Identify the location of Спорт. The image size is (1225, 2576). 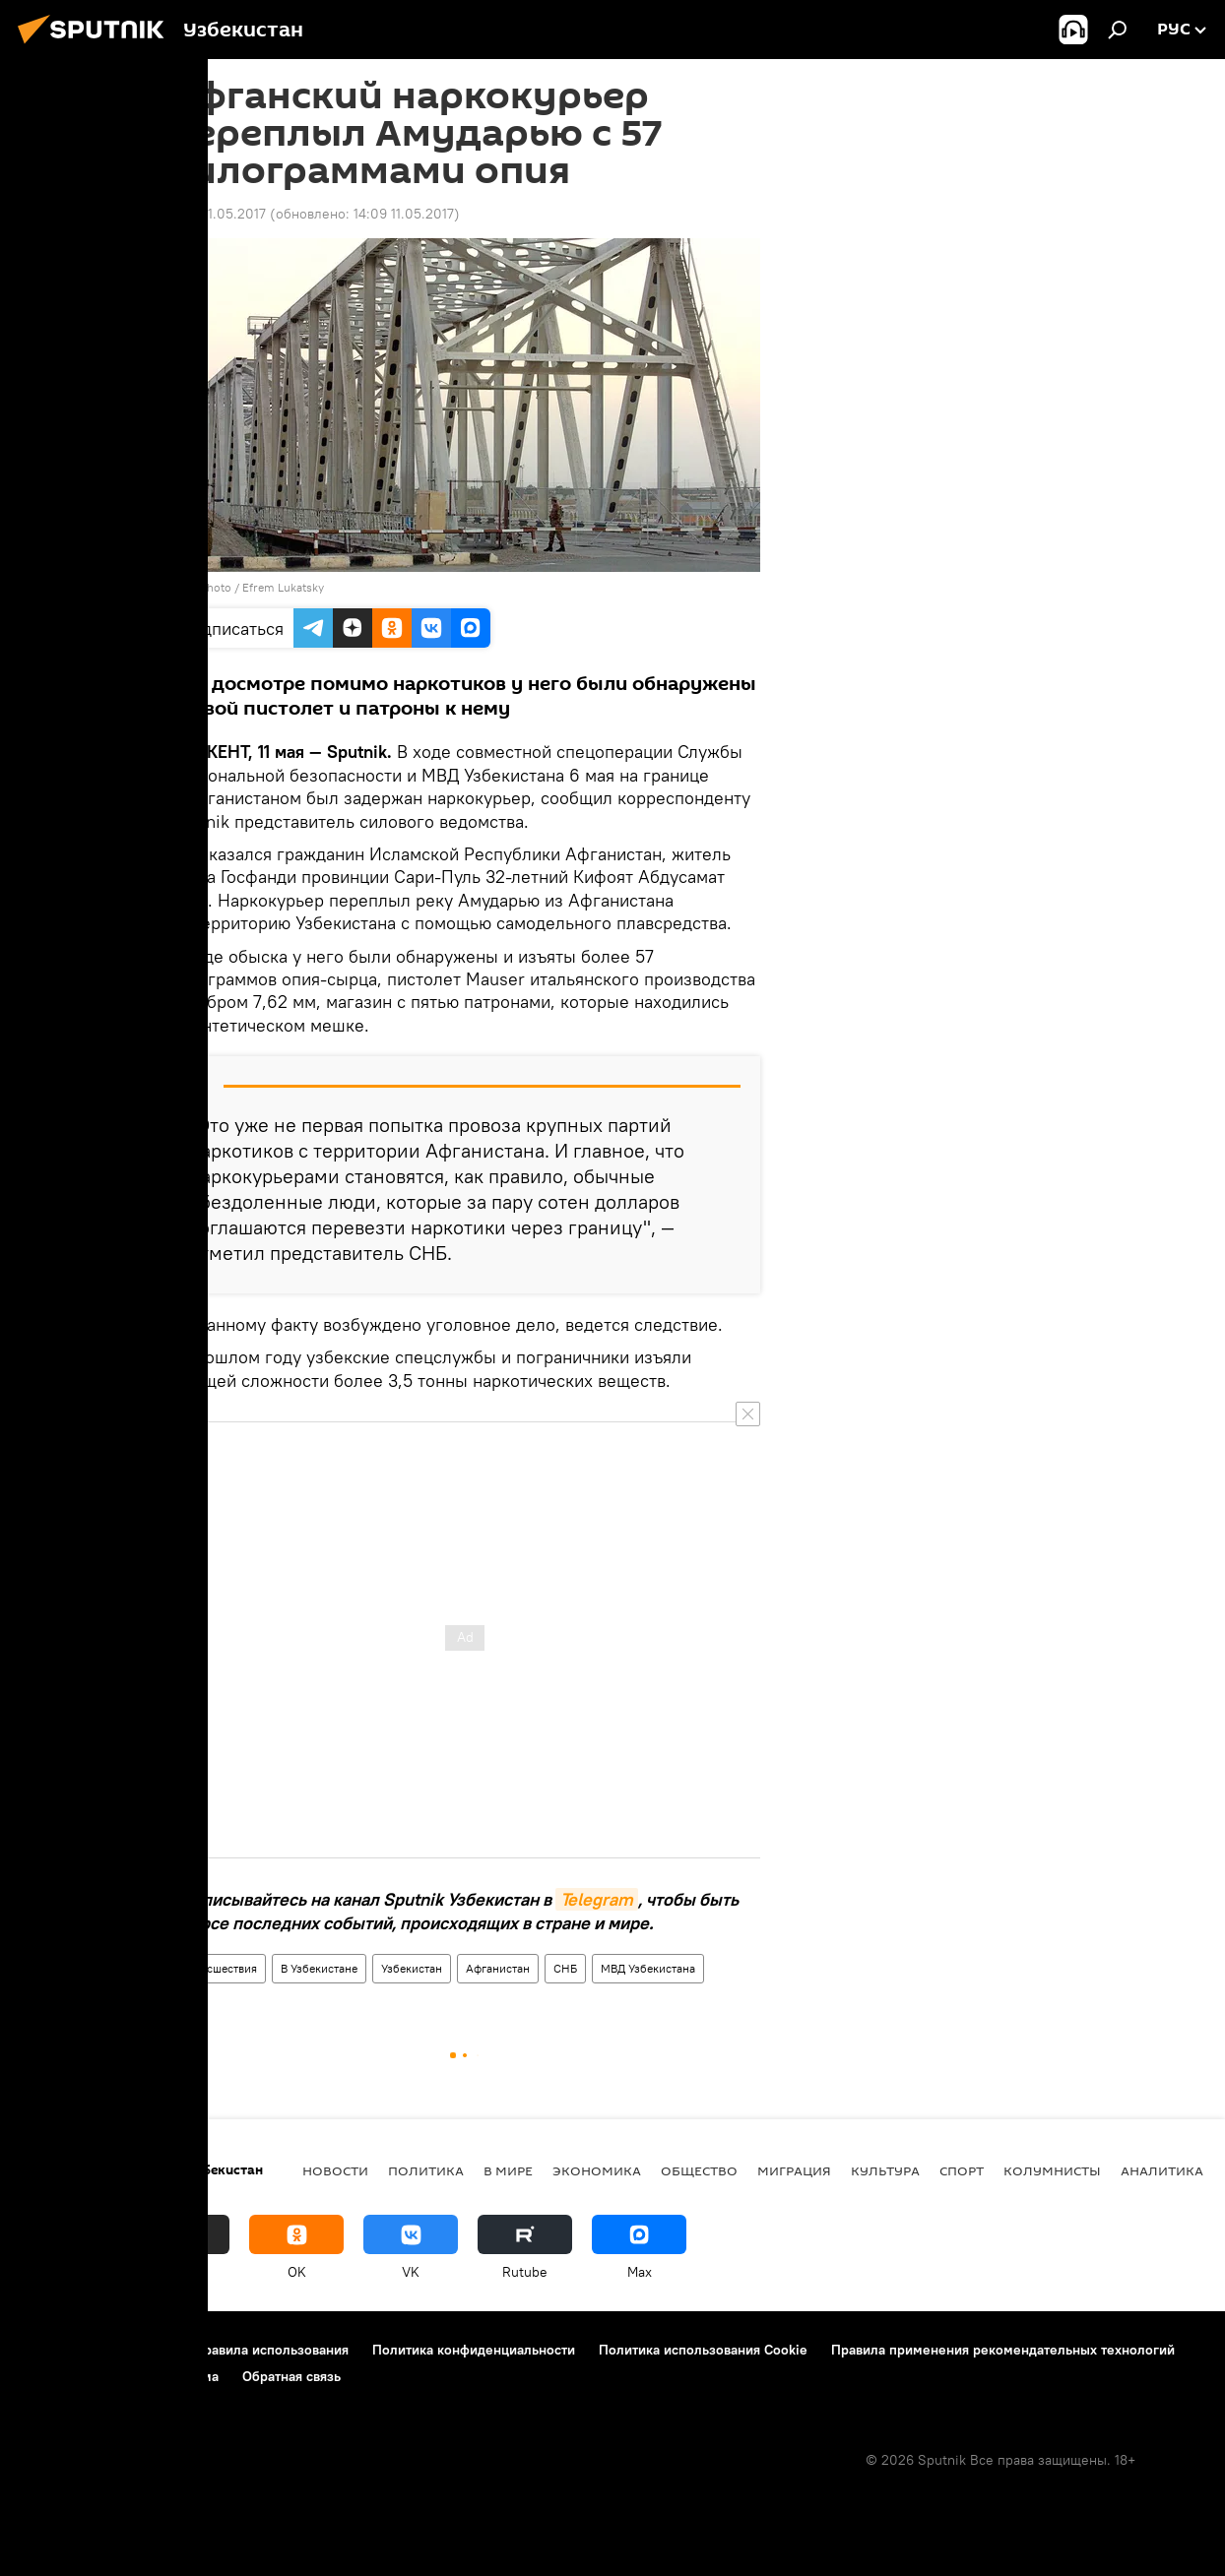
(961, 2170).